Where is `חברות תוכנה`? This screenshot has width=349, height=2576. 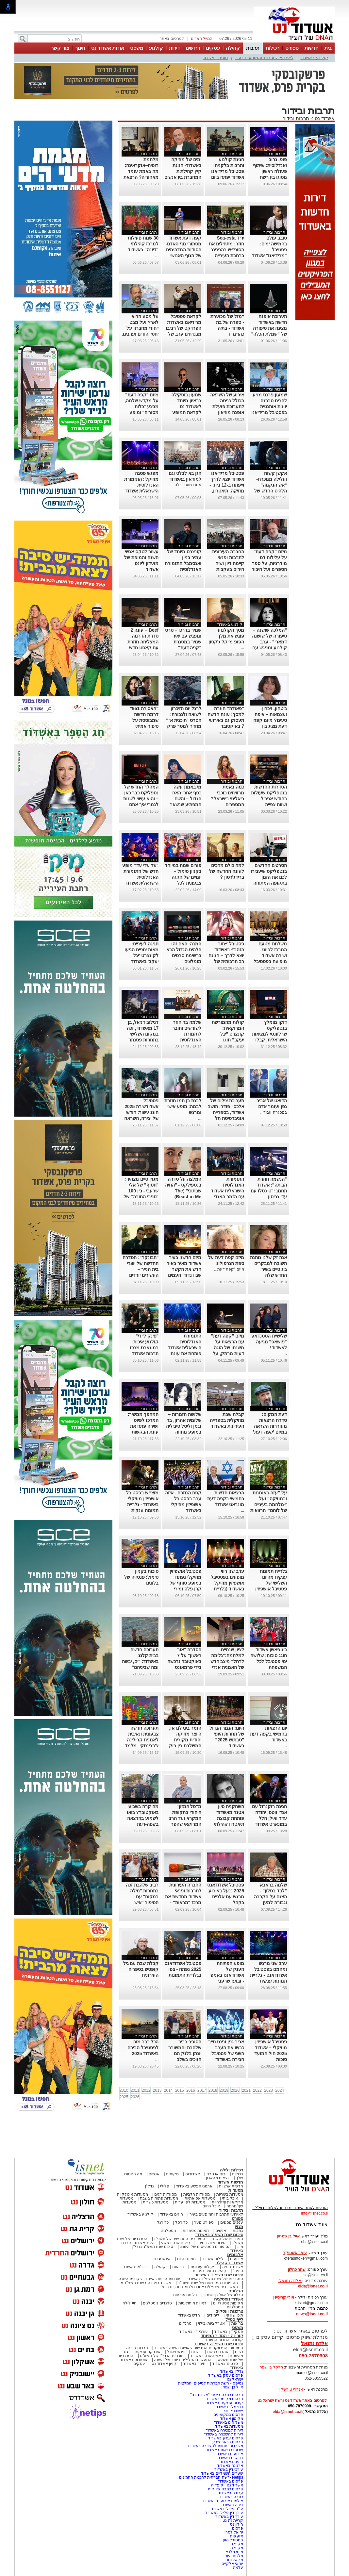 חברות תוכנה is located at coordinates (137, 2348).